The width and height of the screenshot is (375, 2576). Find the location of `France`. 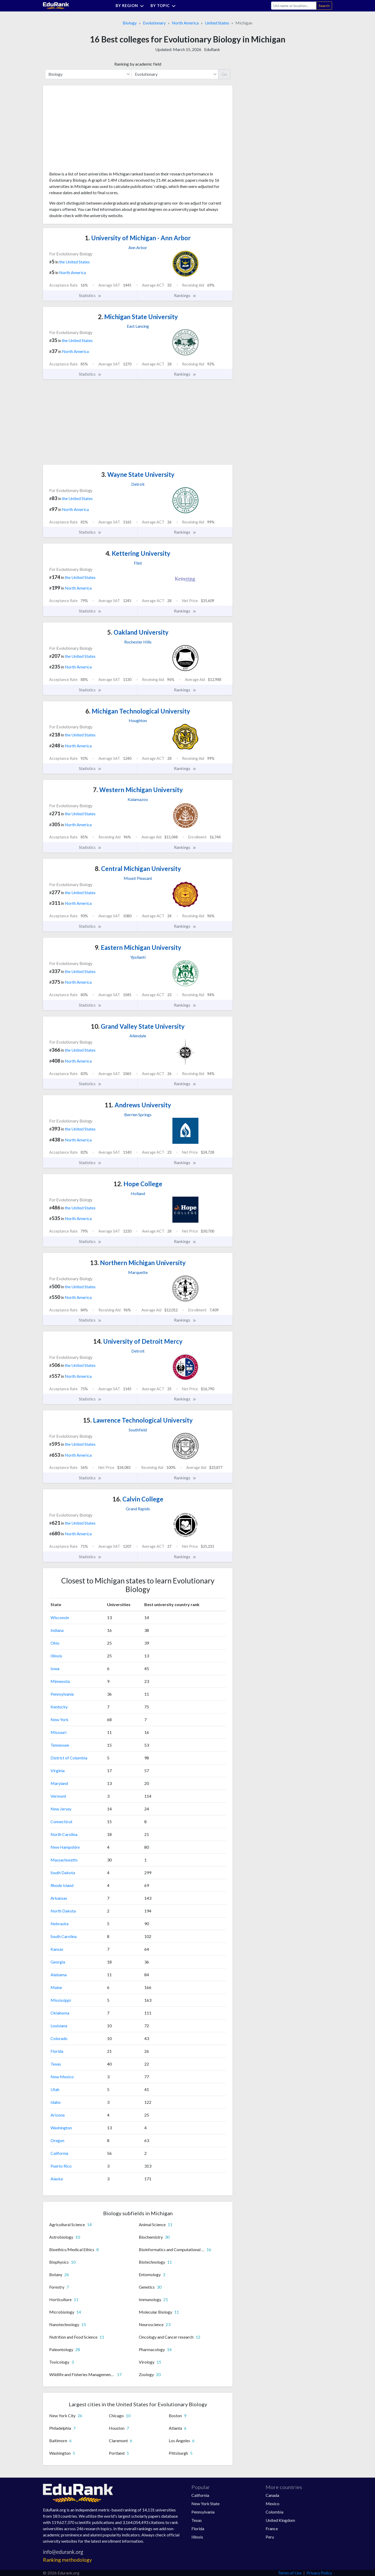

France is located at coordinates (272, 2528).